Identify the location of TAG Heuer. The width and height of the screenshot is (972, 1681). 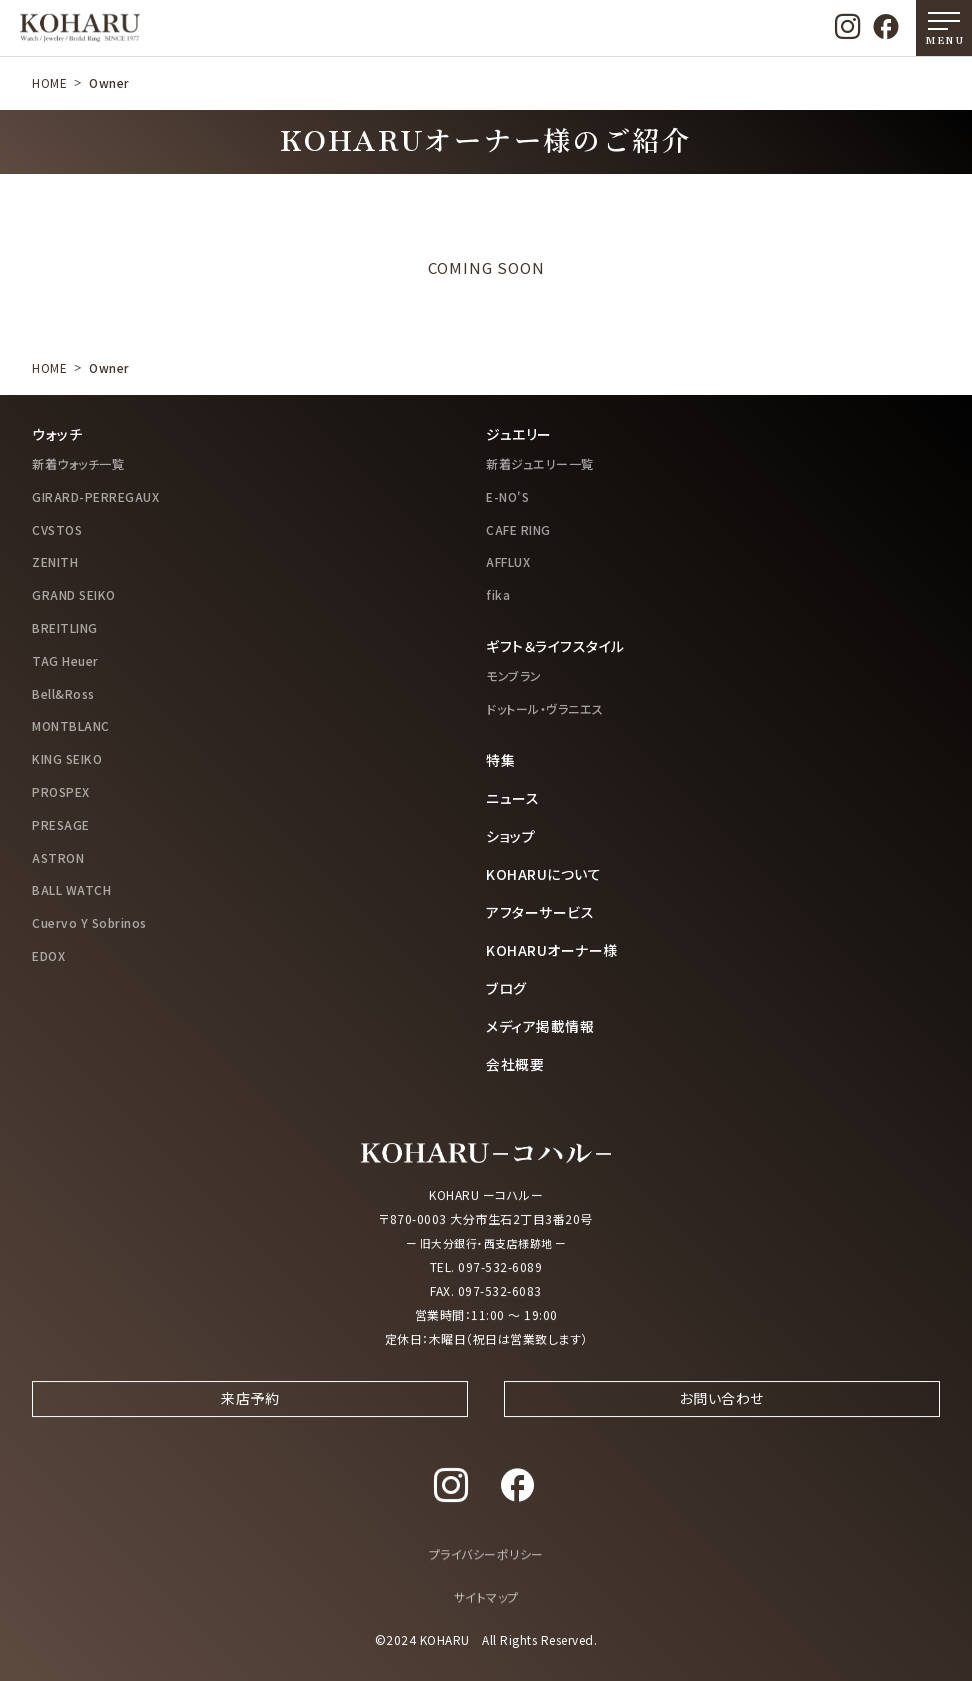
(65, 660).